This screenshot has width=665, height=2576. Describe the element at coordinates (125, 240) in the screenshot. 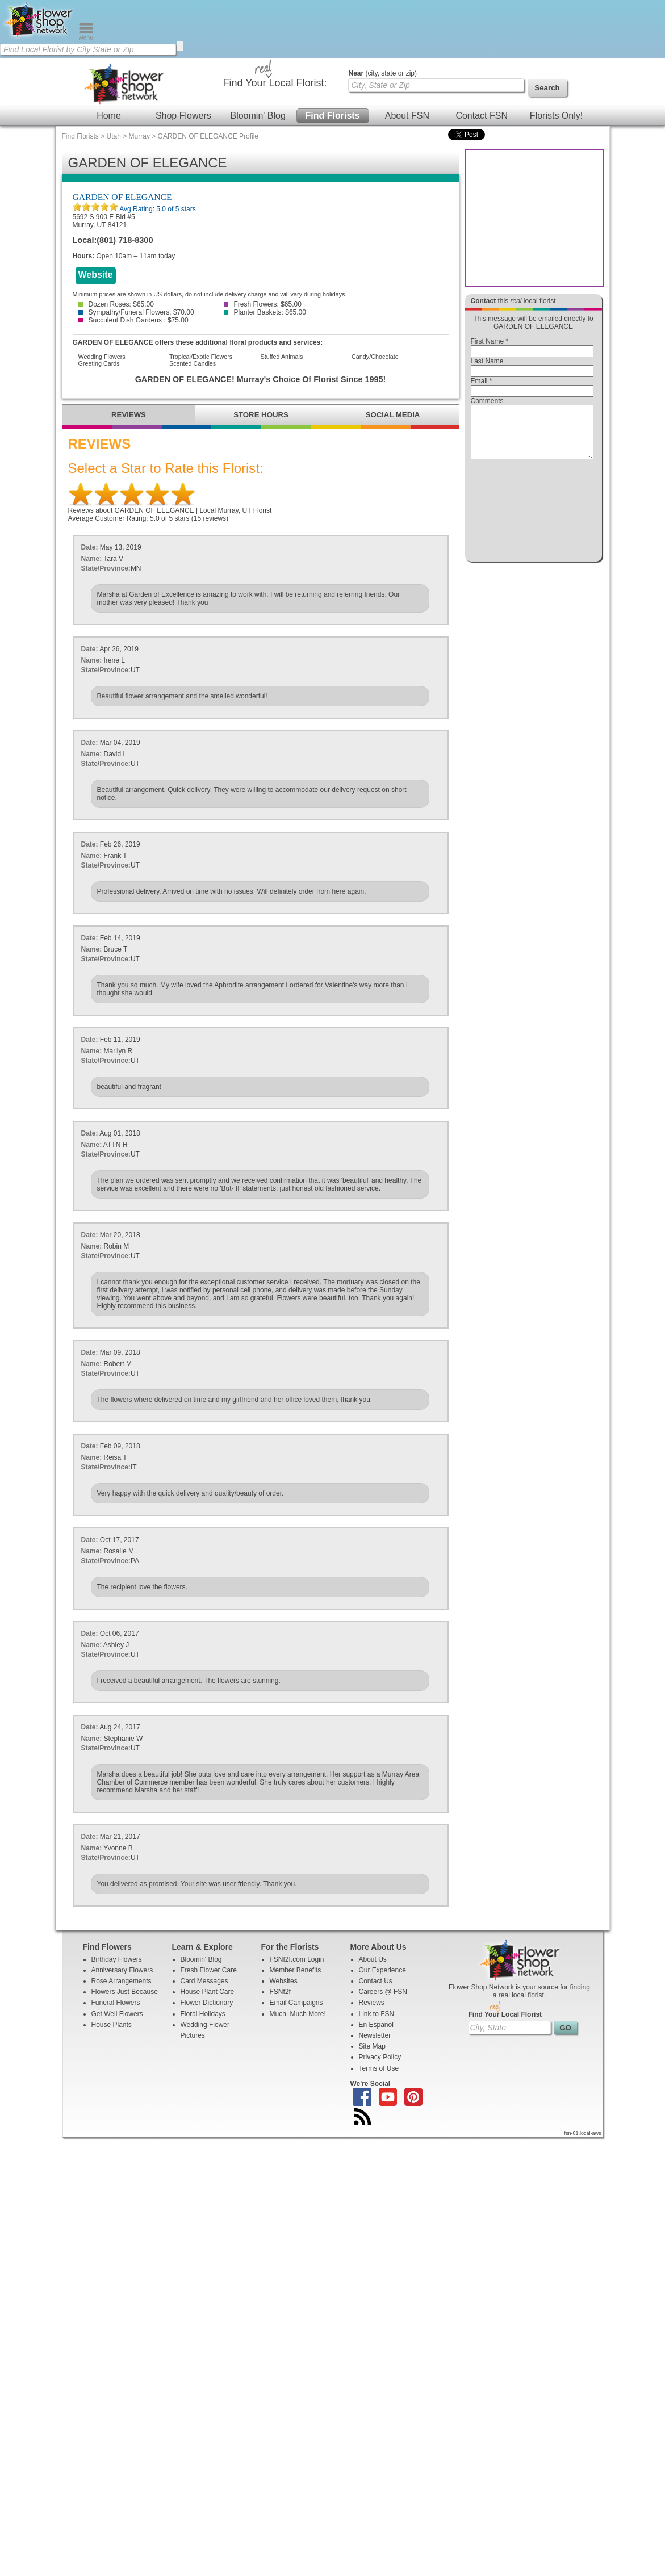

I see `(801) 718-8300` at that location.